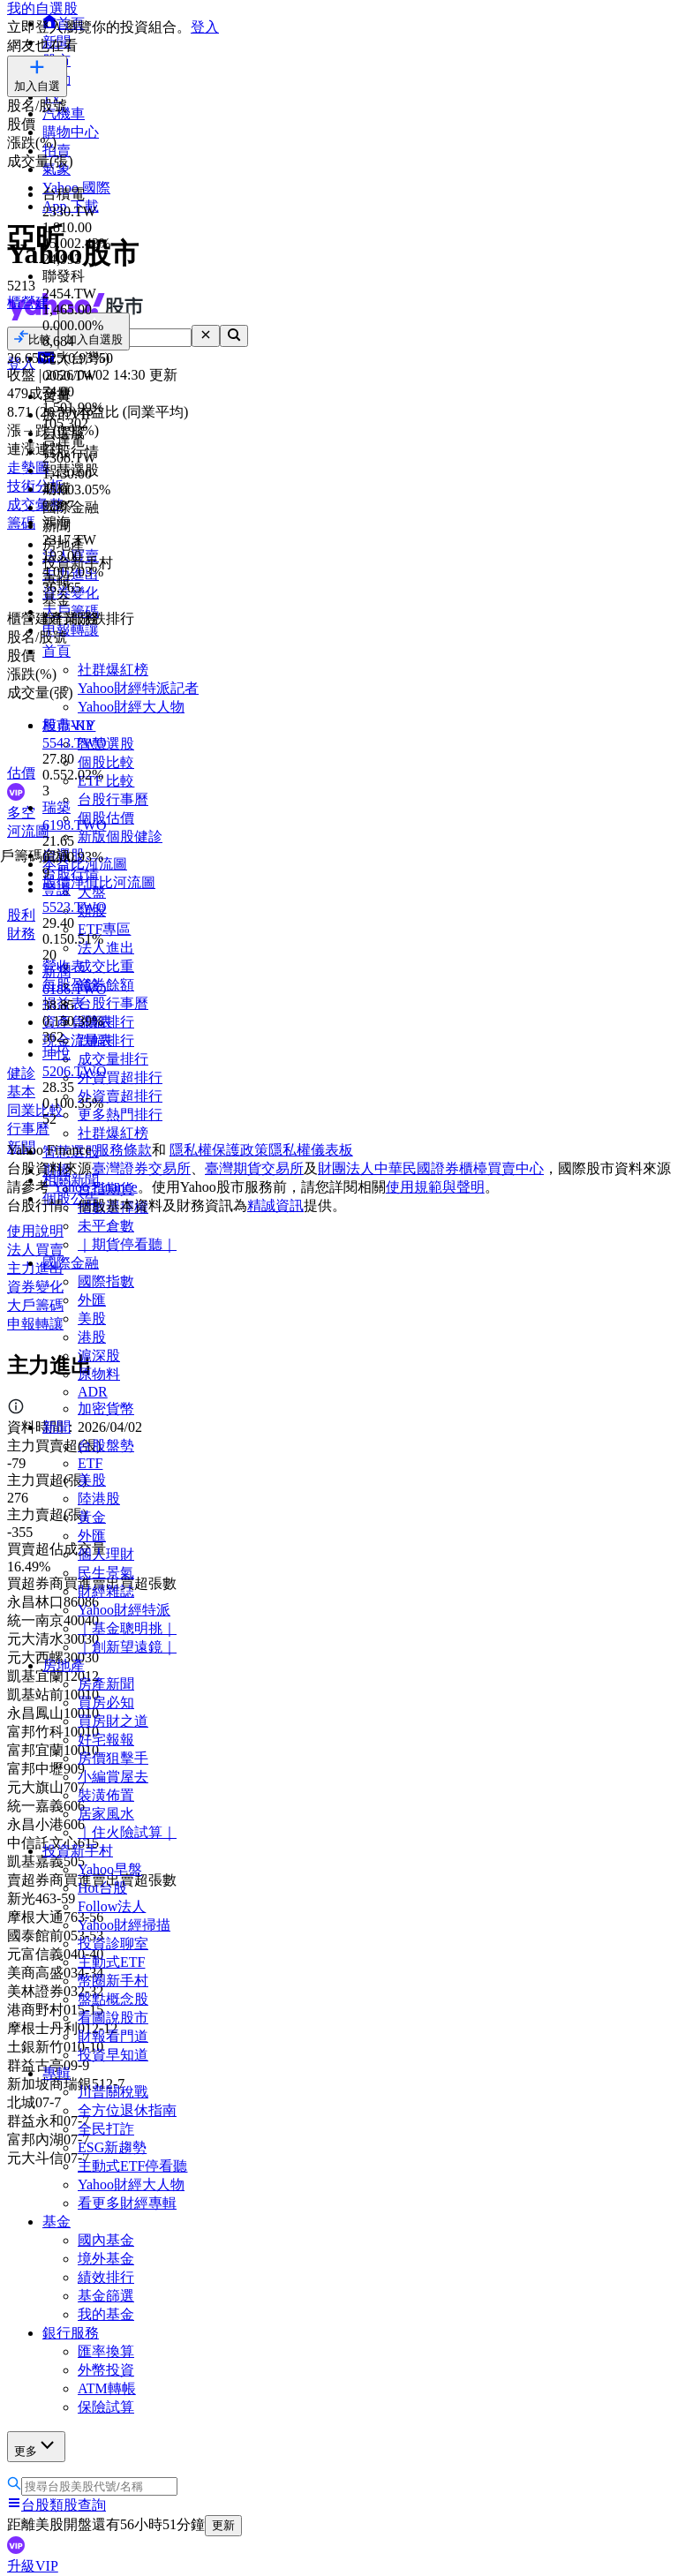  I want to click on 個人理財, so click(106, 1554).